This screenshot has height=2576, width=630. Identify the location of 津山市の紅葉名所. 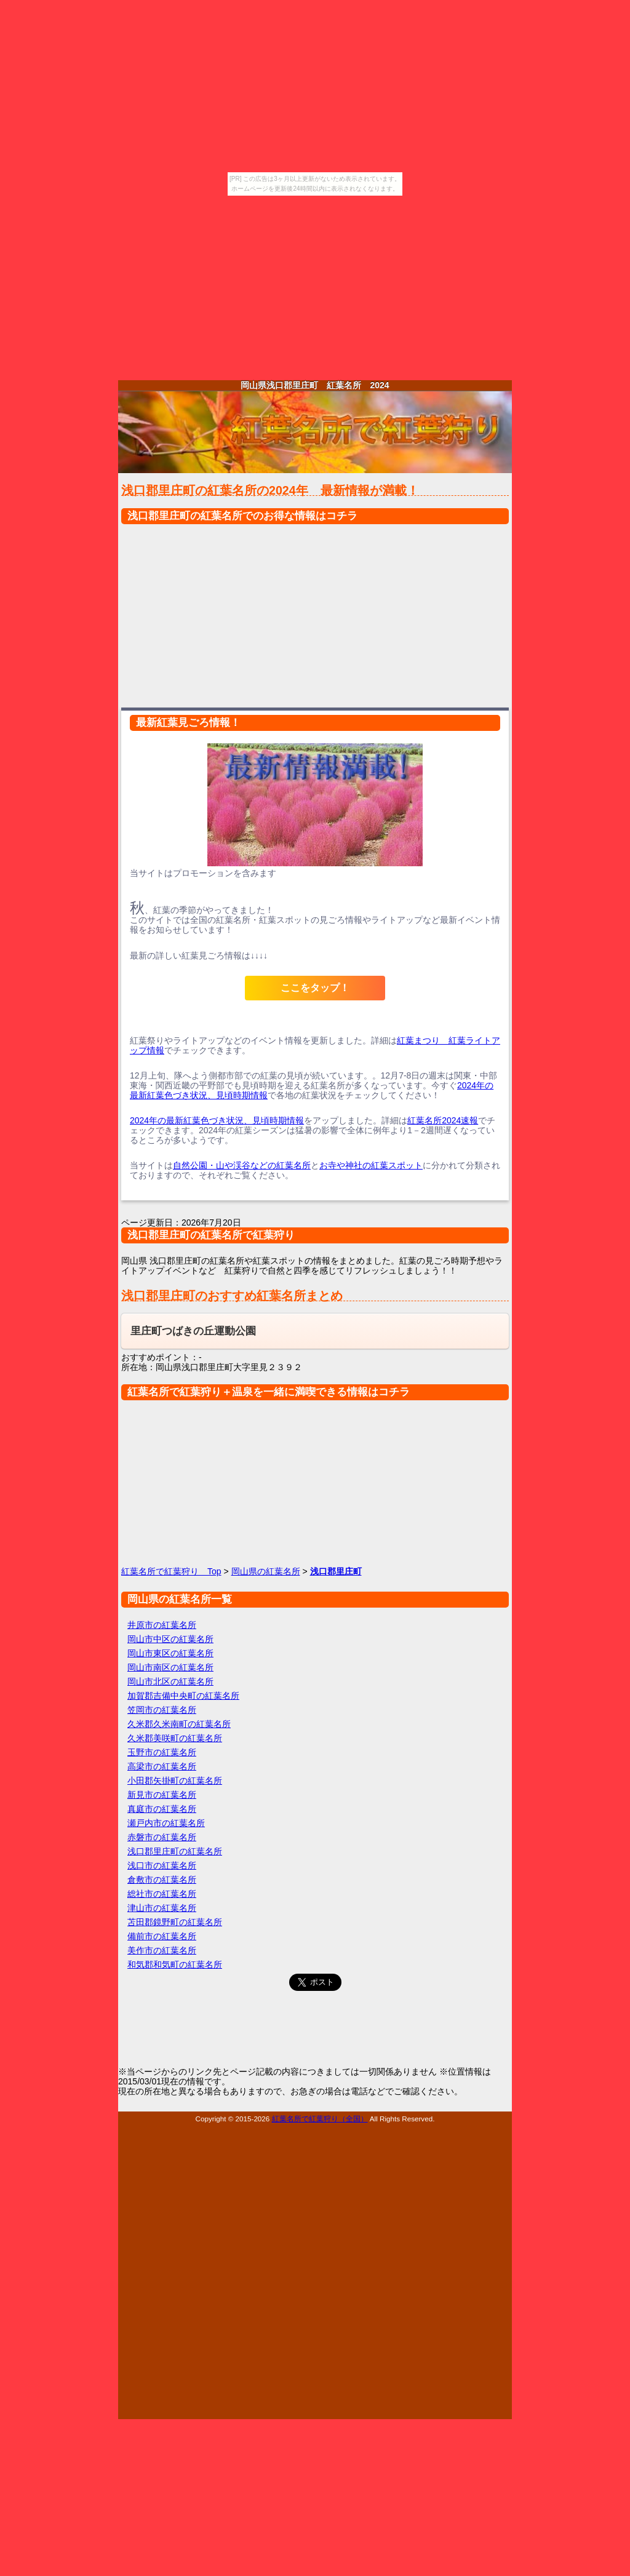
(161, 1908).